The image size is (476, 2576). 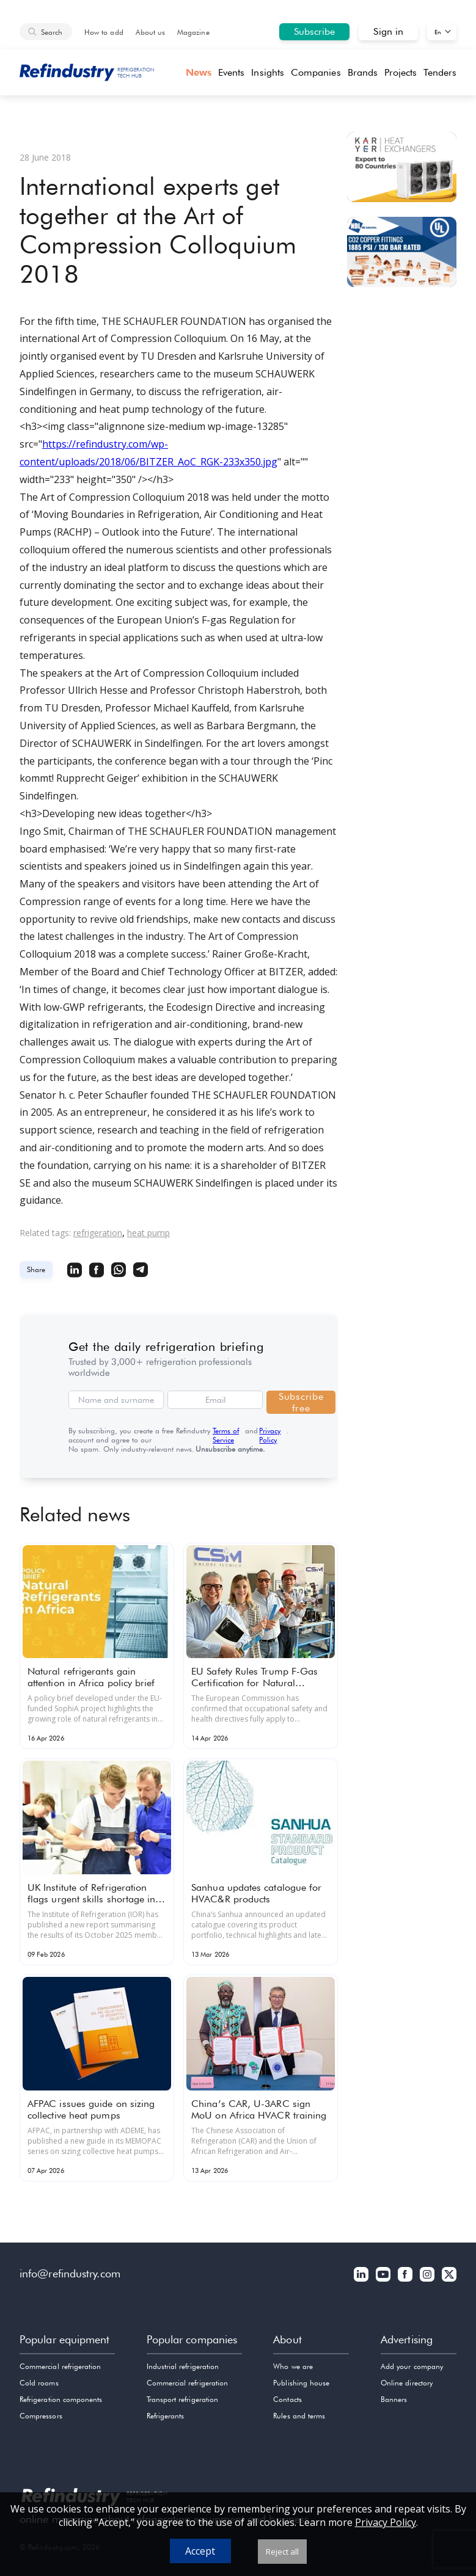 What do you see at coordinates (231, 72) in the screenshot?
I see `Events` at bounding box center [231, 72].